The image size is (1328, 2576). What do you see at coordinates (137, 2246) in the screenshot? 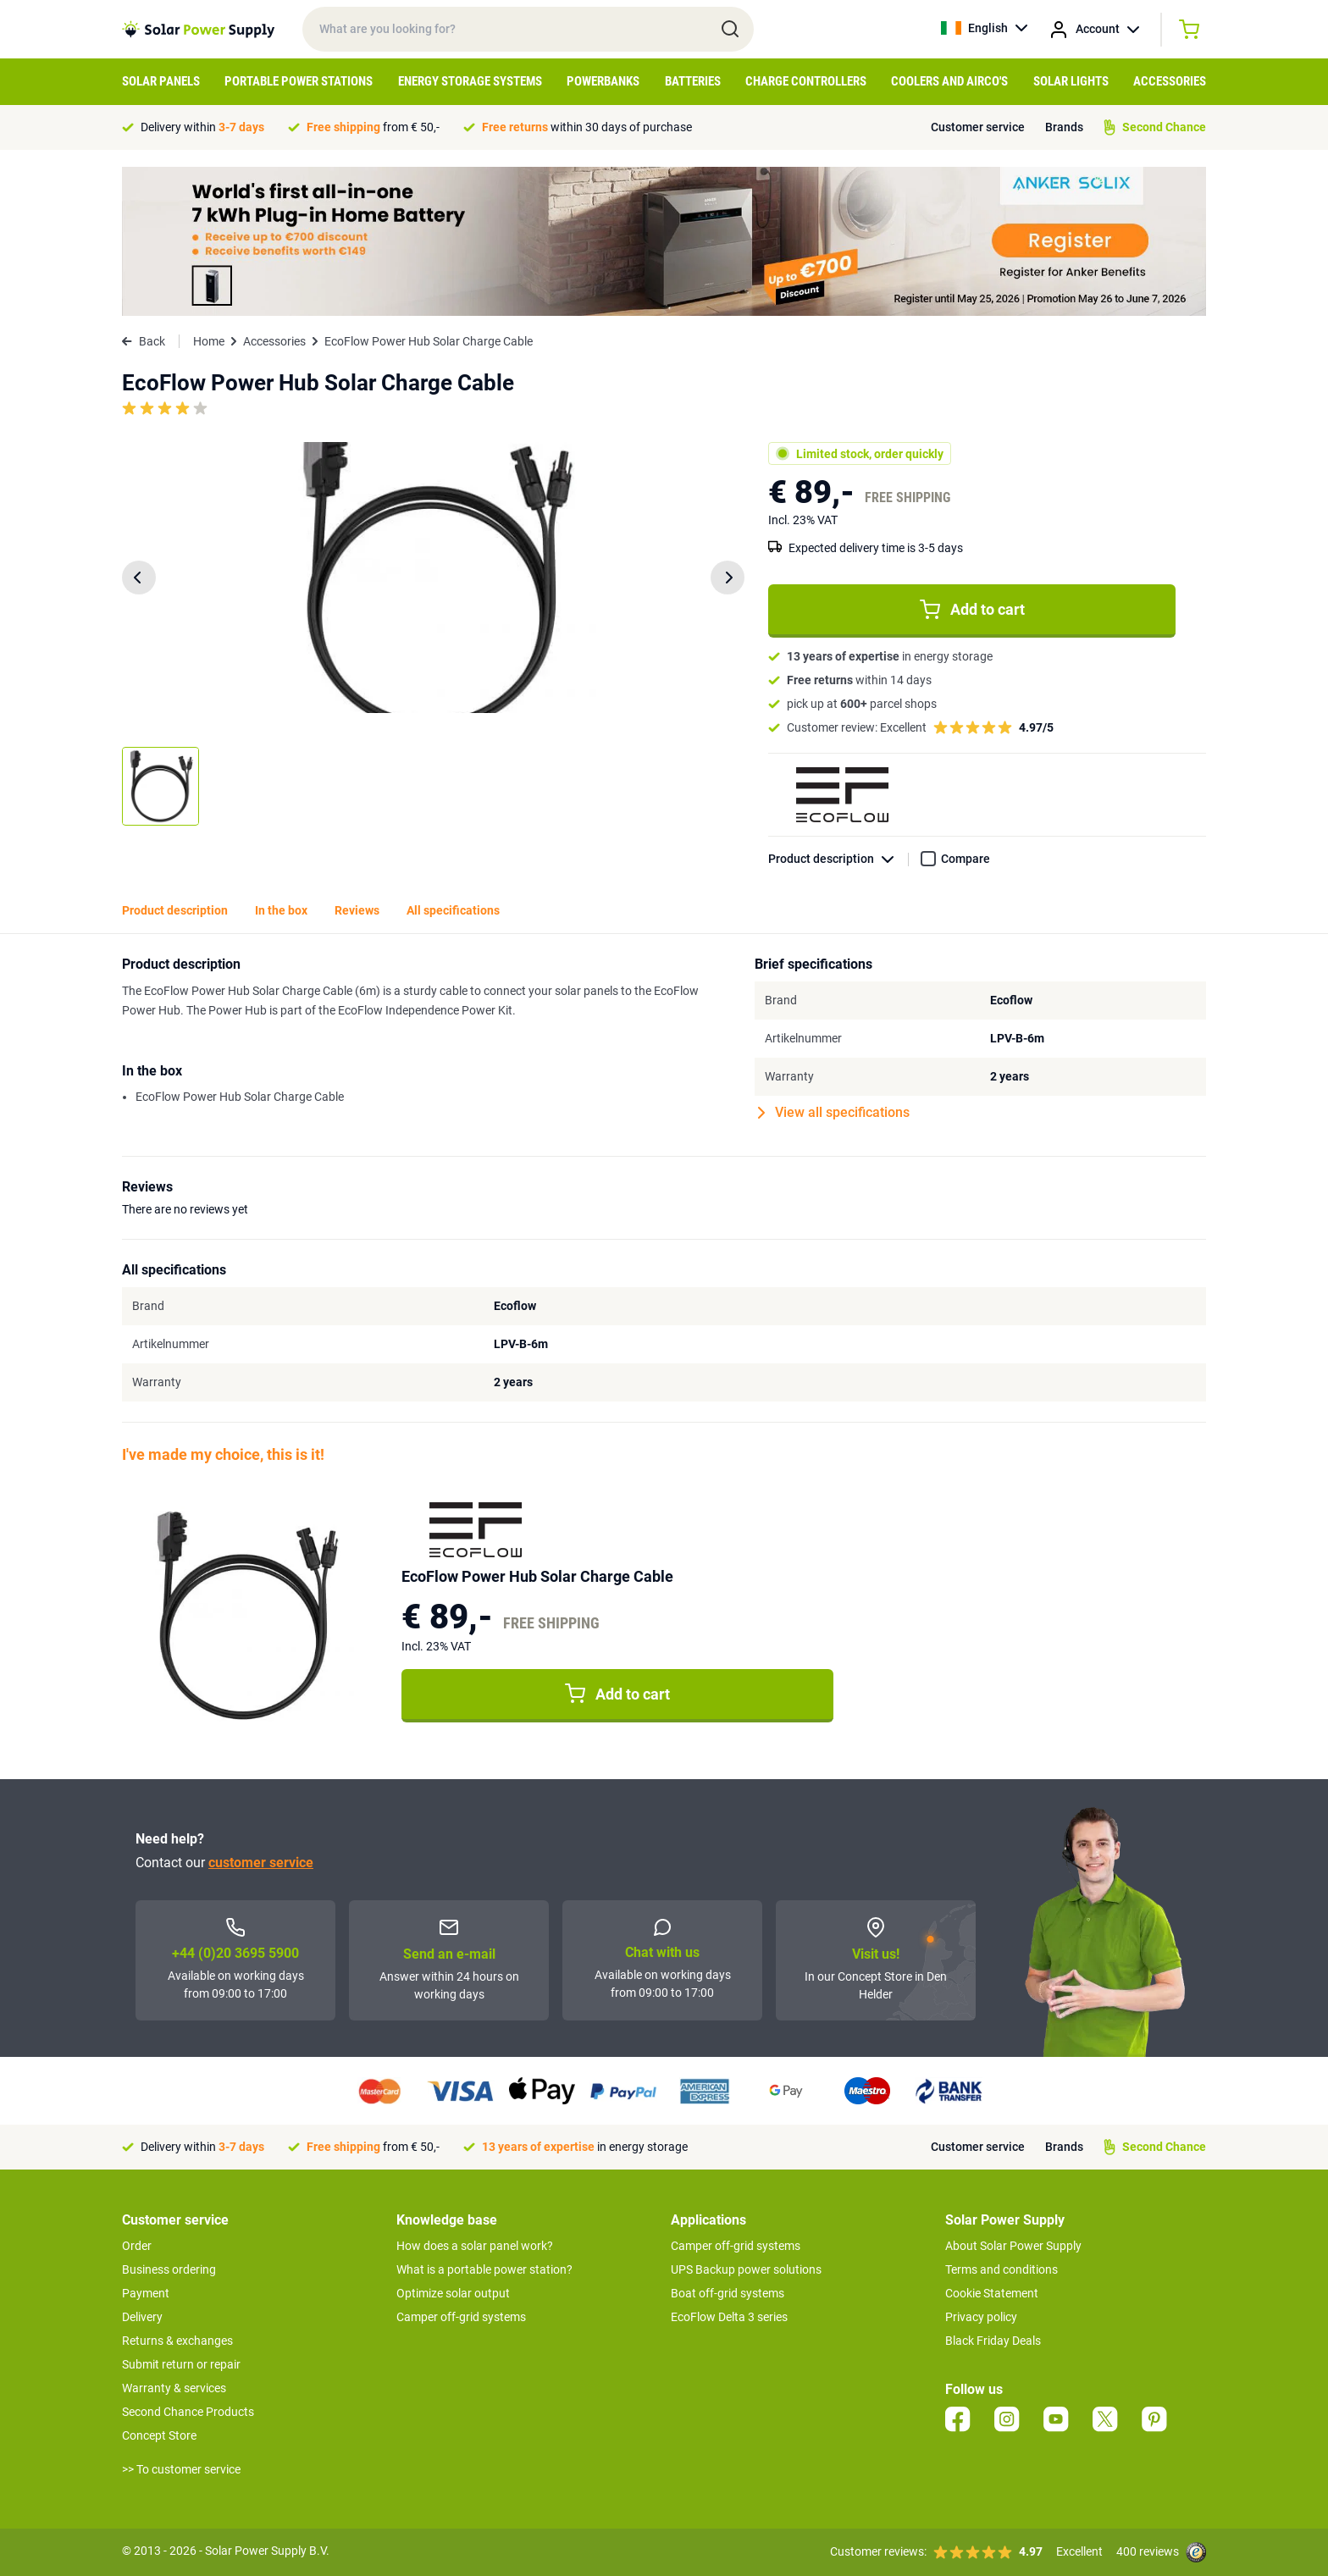
I see `Order` at bounding box center [137, 2246].